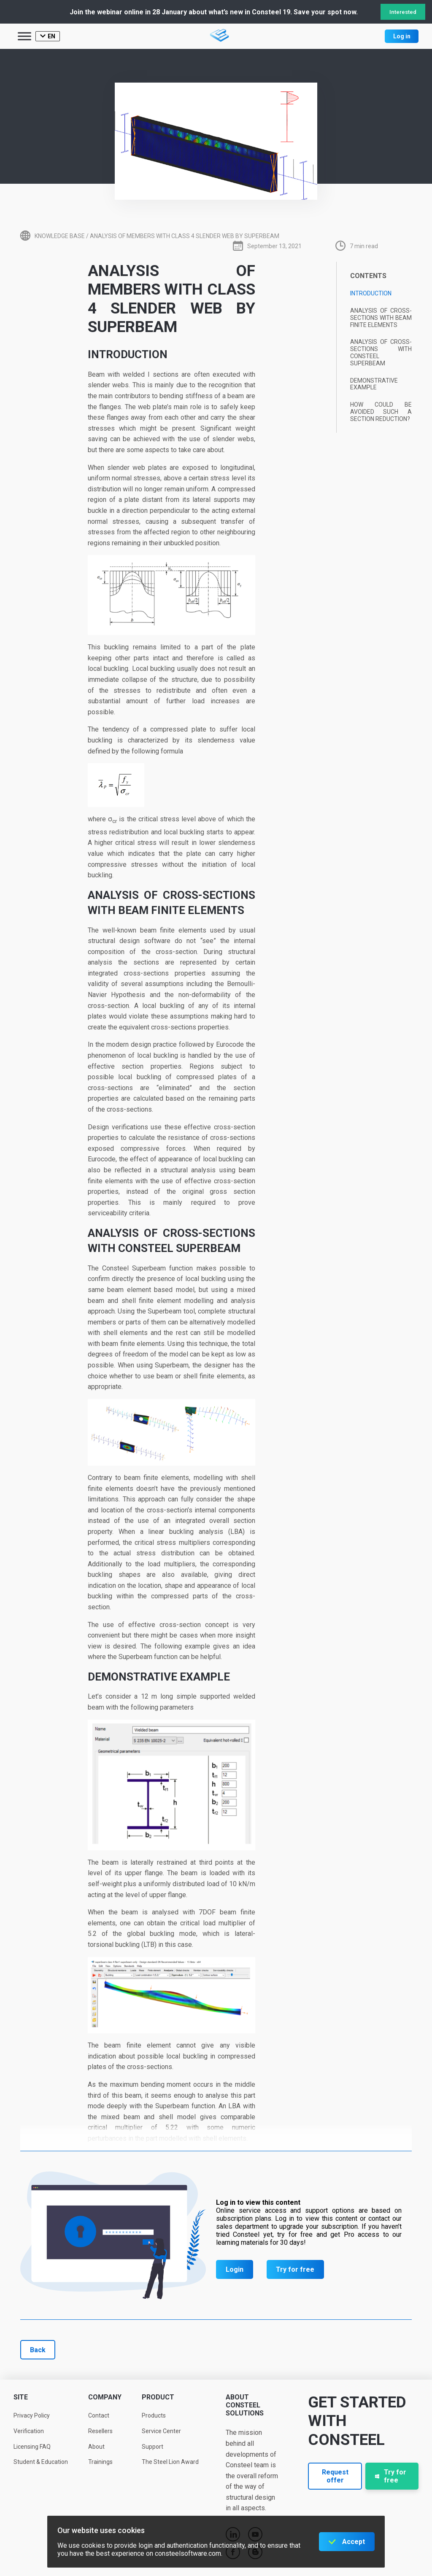  Describe the element at coordinates (32, 2446) in the screenshot. I see `Licensing FAQ` at that location.